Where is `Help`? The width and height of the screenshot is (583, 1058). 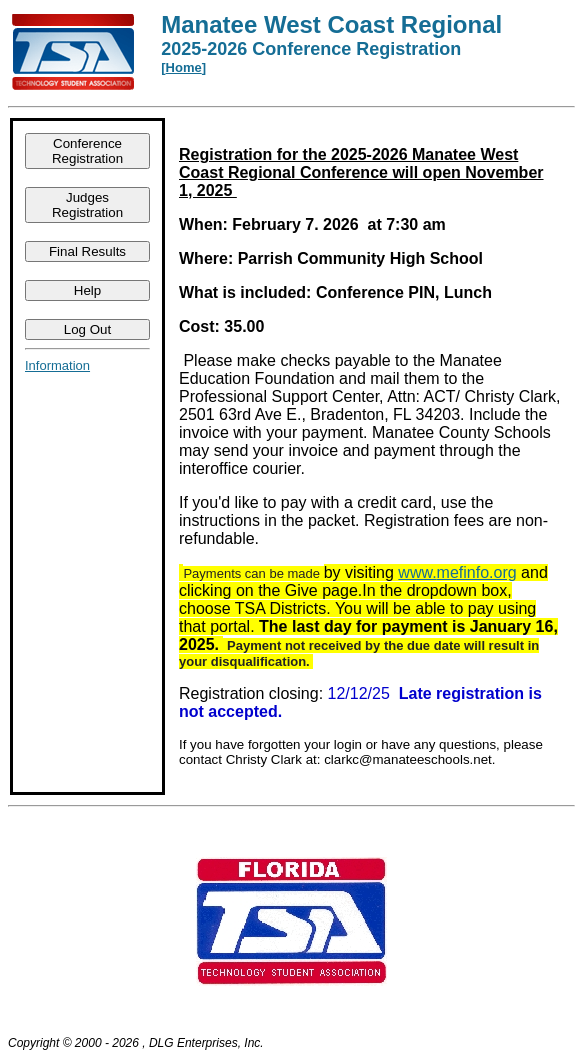
Help is located at coordinates (87, 290).